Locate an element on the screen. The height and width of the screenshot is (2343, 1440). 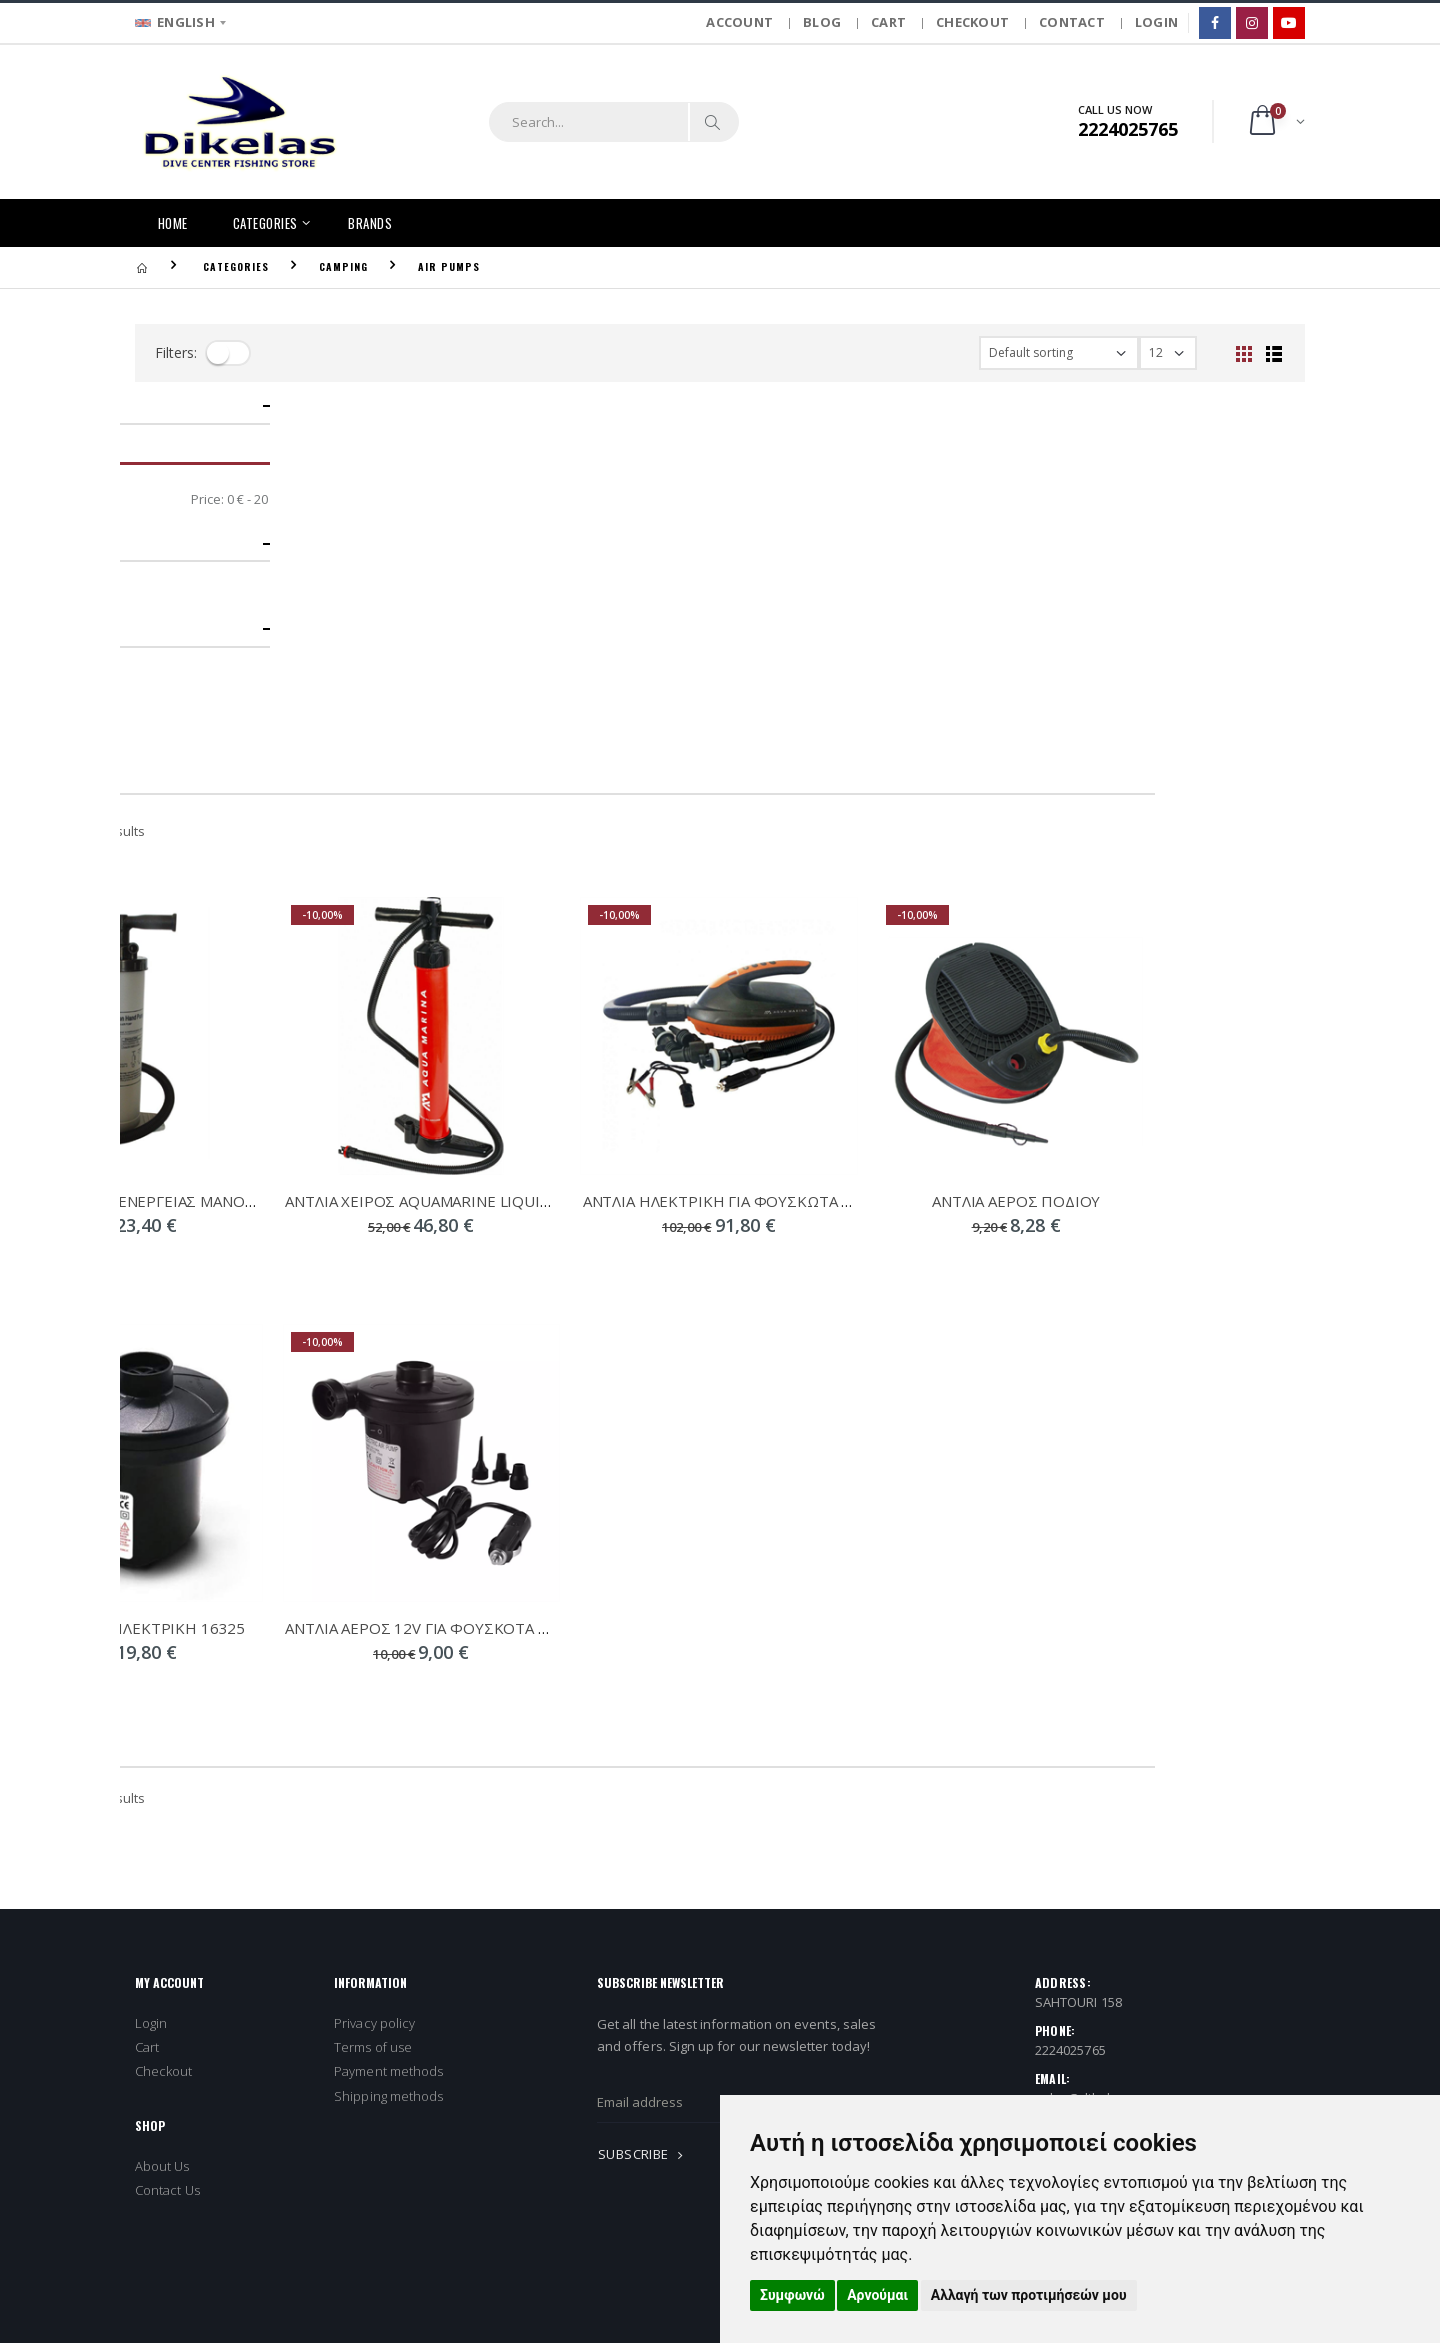
[Search] is located at coordinates (713, 122).